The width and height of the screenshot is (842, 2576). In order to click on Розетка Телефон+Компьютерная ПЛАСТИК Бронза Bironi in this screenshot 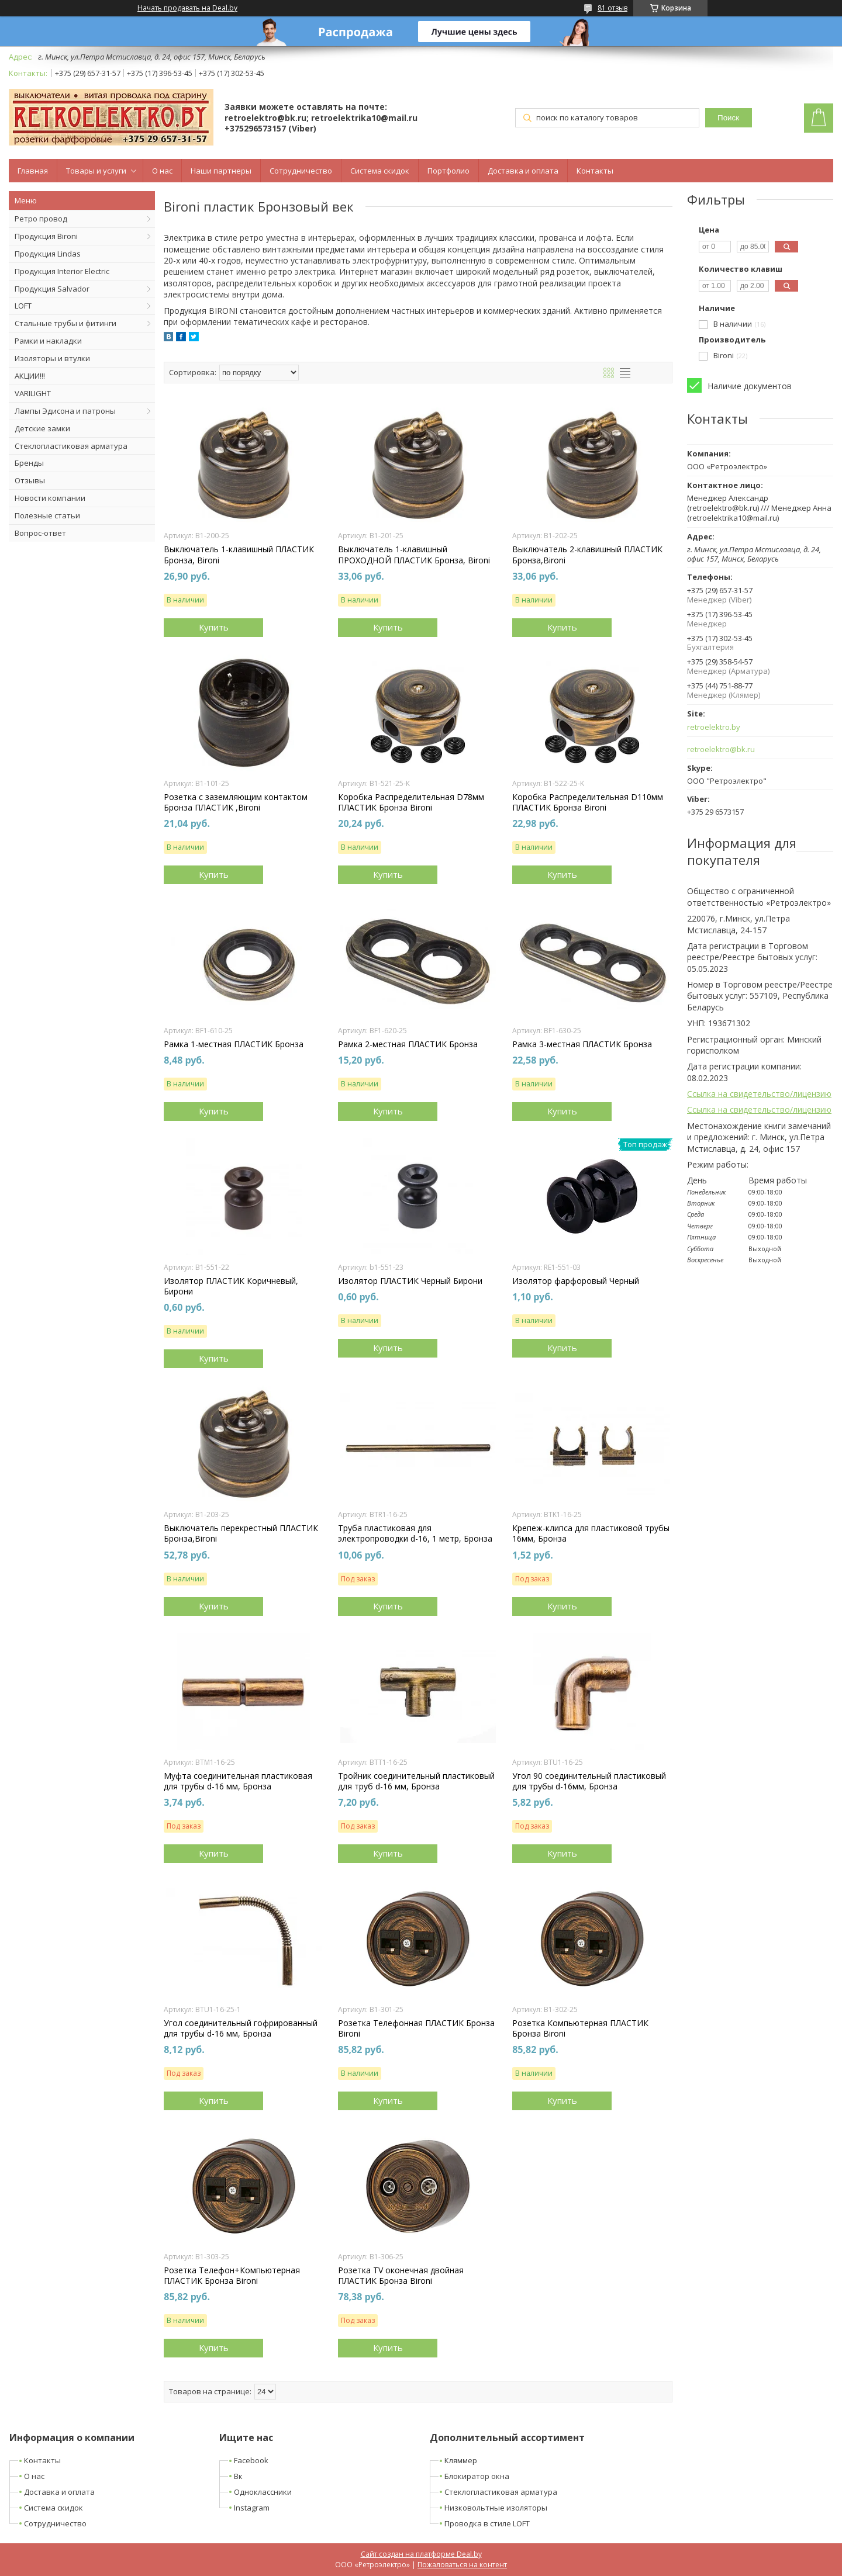, I will do `click(232, 2275)`.